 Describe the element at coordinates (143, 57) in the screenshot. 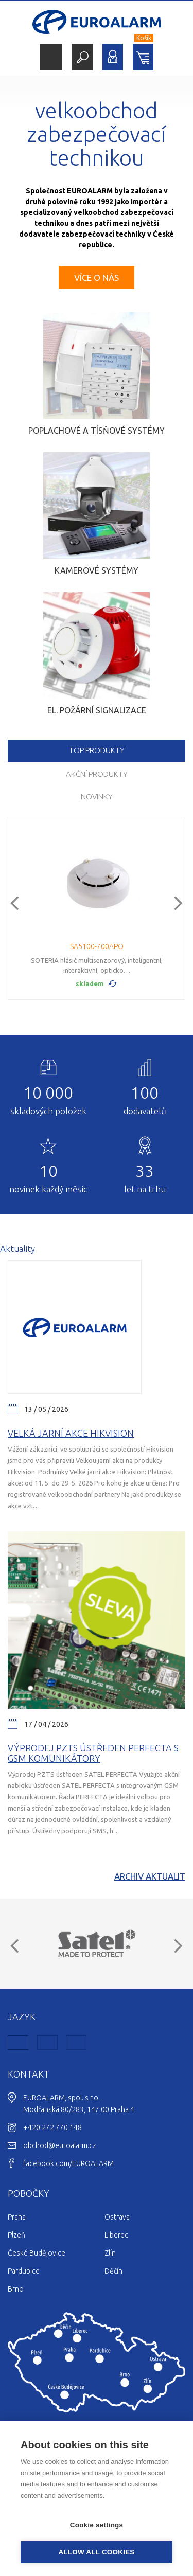

I see `Nákupní košík` at that location.